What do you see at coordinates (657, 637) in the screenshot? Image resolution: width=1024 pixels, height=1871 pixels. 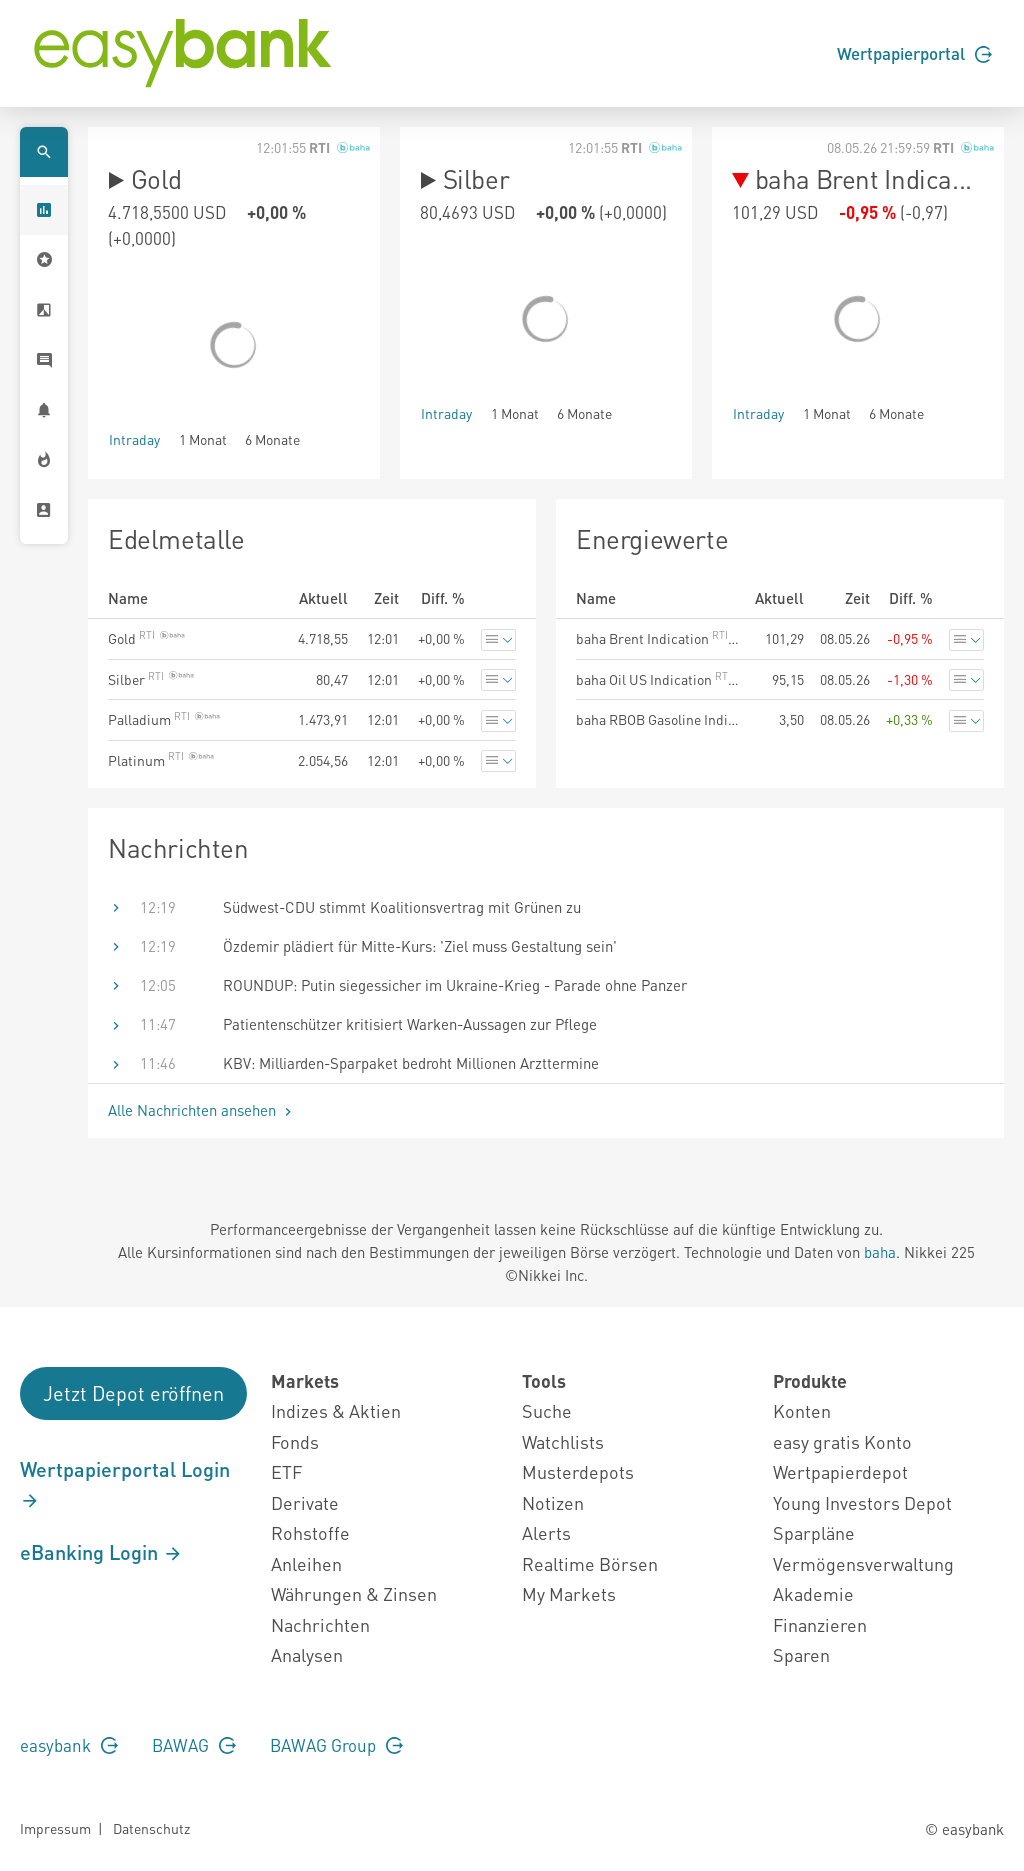 I see `baha Brent Indication` at bounding box center [657, 637].